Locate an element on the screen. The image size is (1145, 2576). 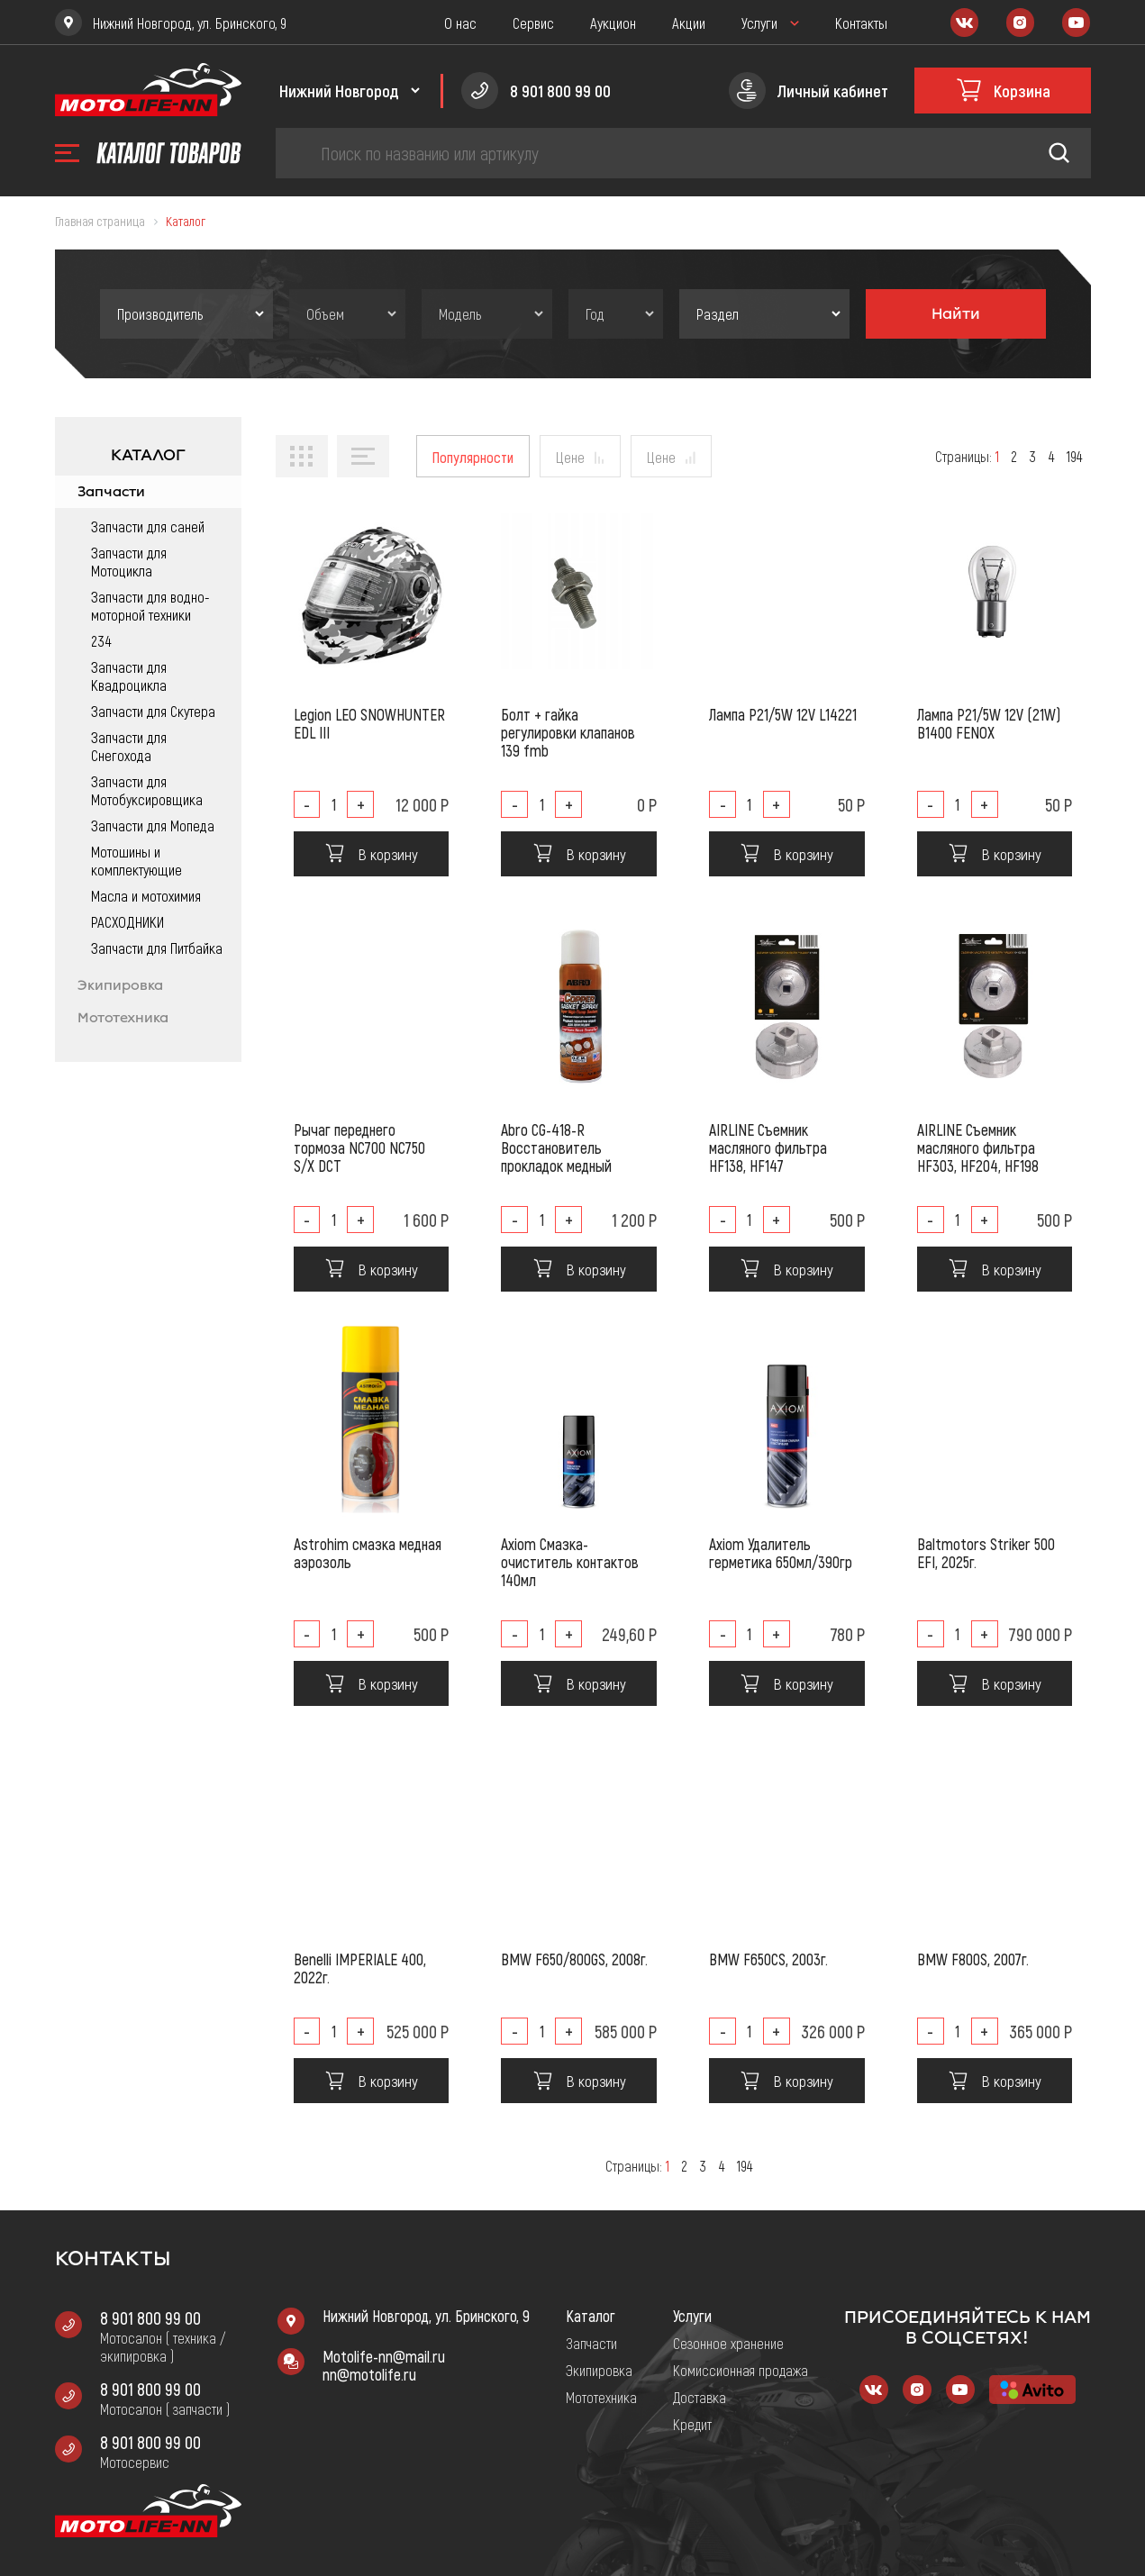
Аукцион is located at coordinates (613, 23).